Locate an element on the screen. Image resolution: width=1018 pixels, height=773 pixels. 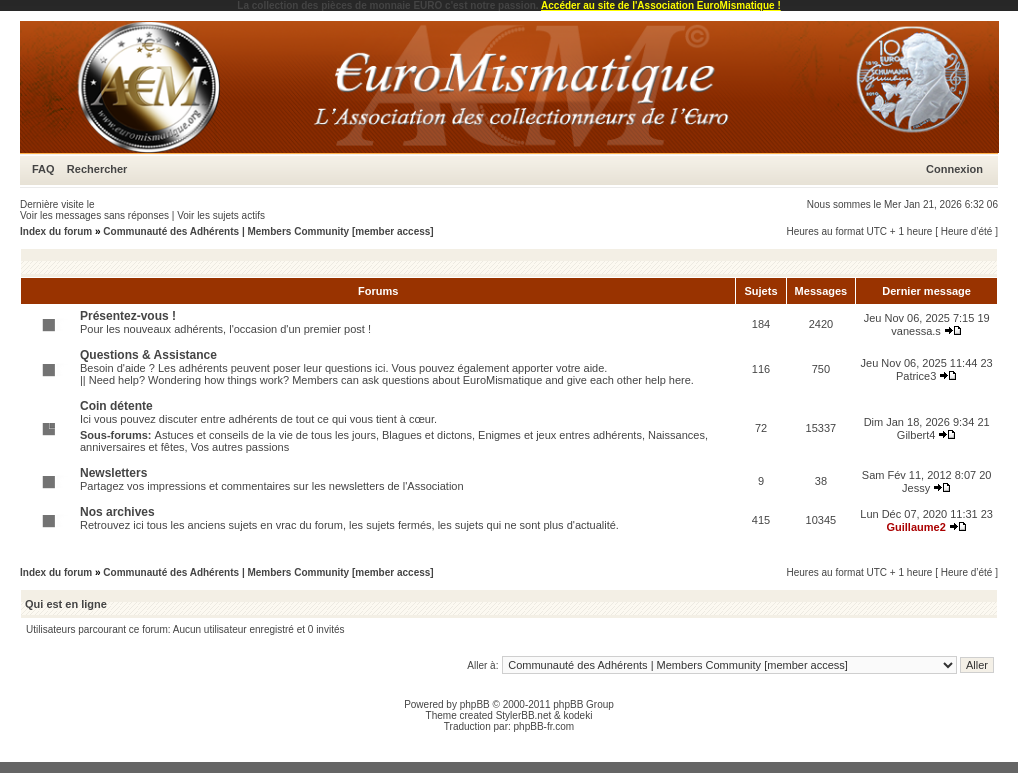
Questions & Assistance is located at coordinates (148, 355).